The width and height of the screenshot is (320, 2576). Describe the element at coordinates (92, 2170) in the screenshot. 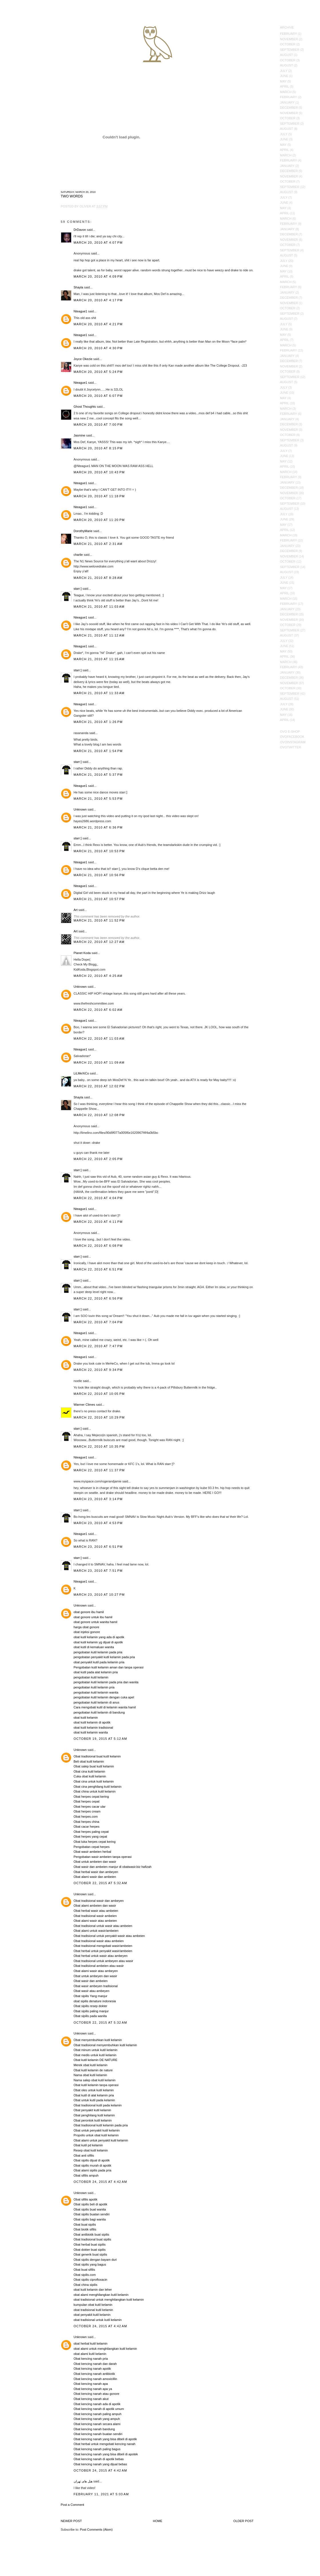

I see `Obat alami sipilis pada pria` at that location.